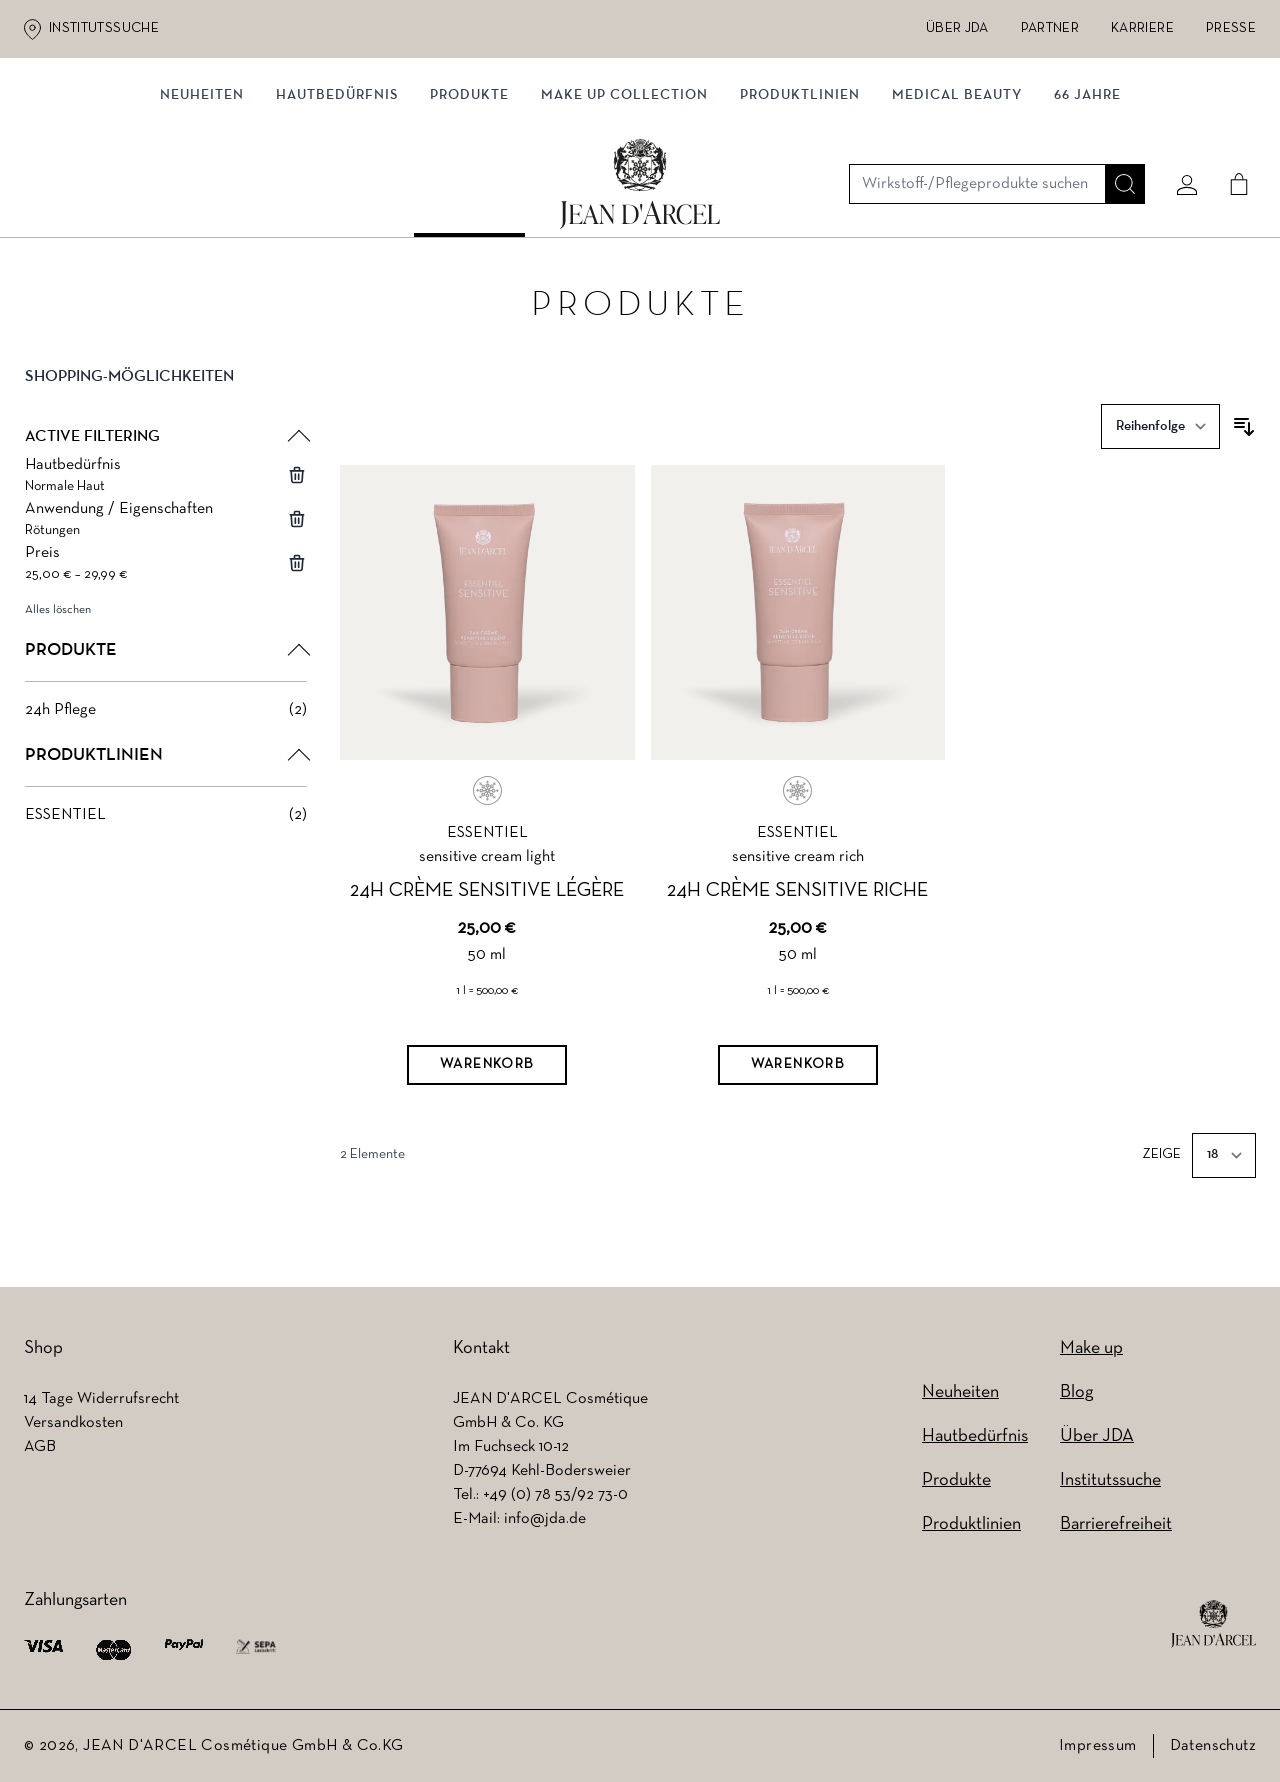 The height and width of the screenshot is (1782, 1280). What do you see at coordinates (1117, 127) in the screenshot?
I see `[Suche]` at bounding box center [1117, 127].